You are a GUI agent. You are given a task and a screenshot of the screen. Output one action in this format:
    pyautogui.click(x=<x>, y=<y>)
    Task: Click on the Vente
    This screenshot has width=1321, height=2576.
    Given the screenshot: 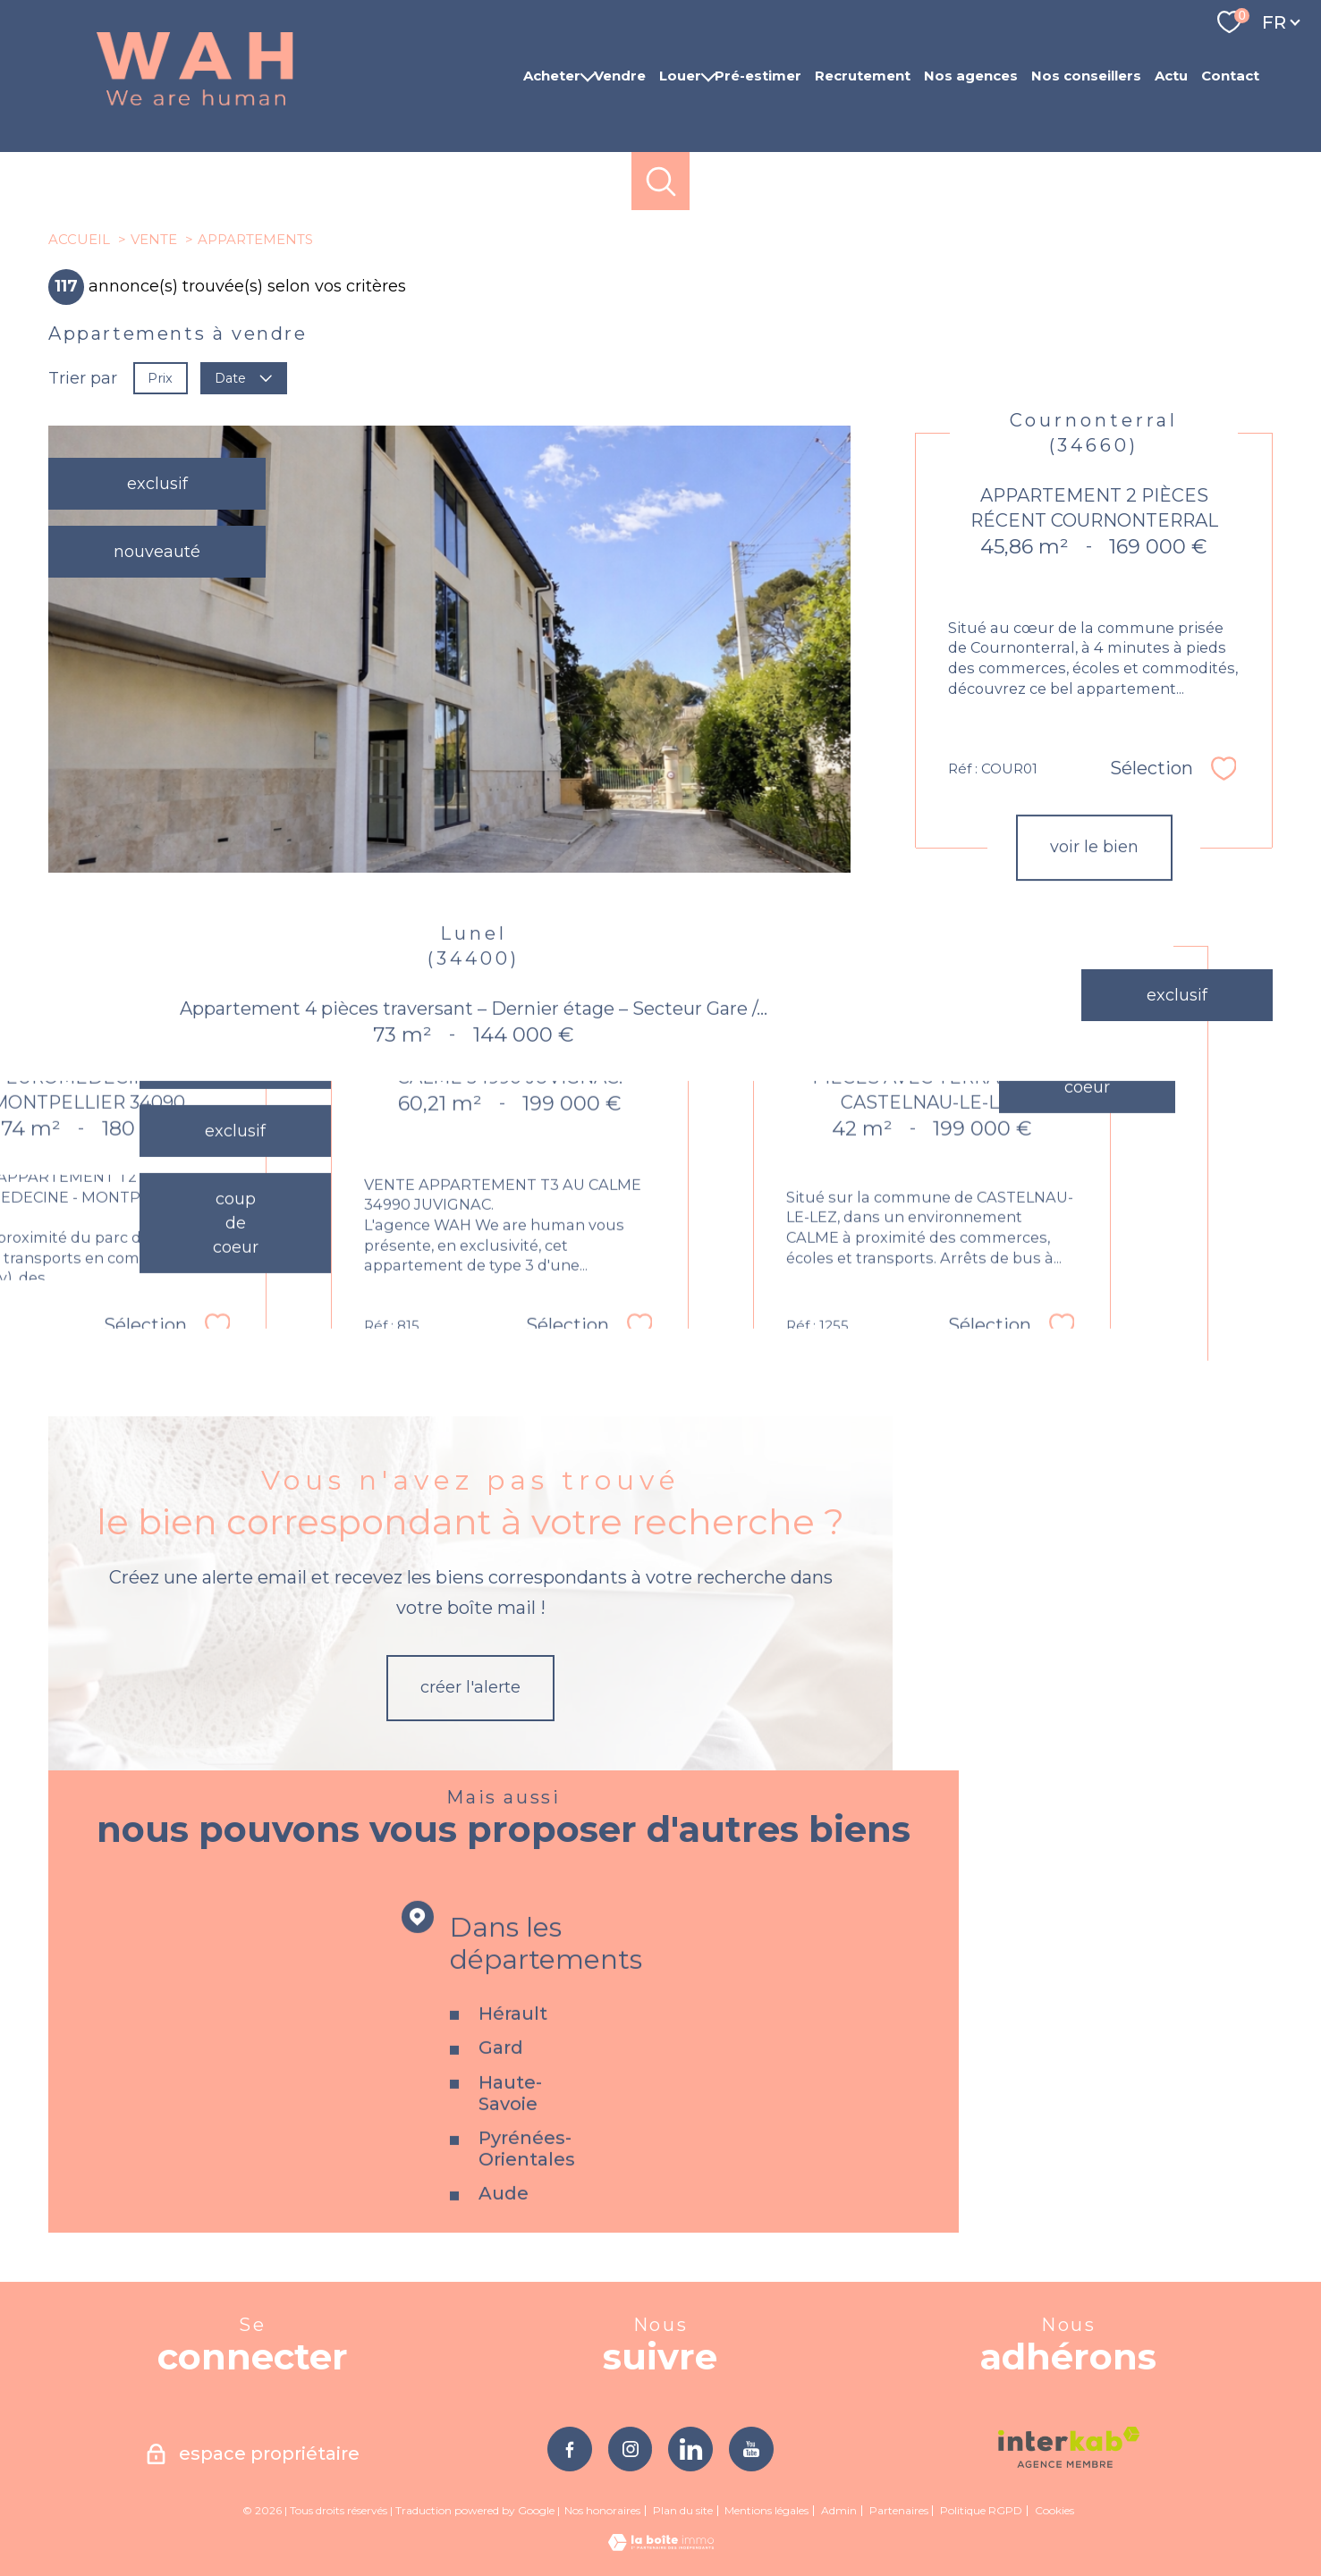 What is the action you would take?
    pyautogui.click(x=154, y=239)
    